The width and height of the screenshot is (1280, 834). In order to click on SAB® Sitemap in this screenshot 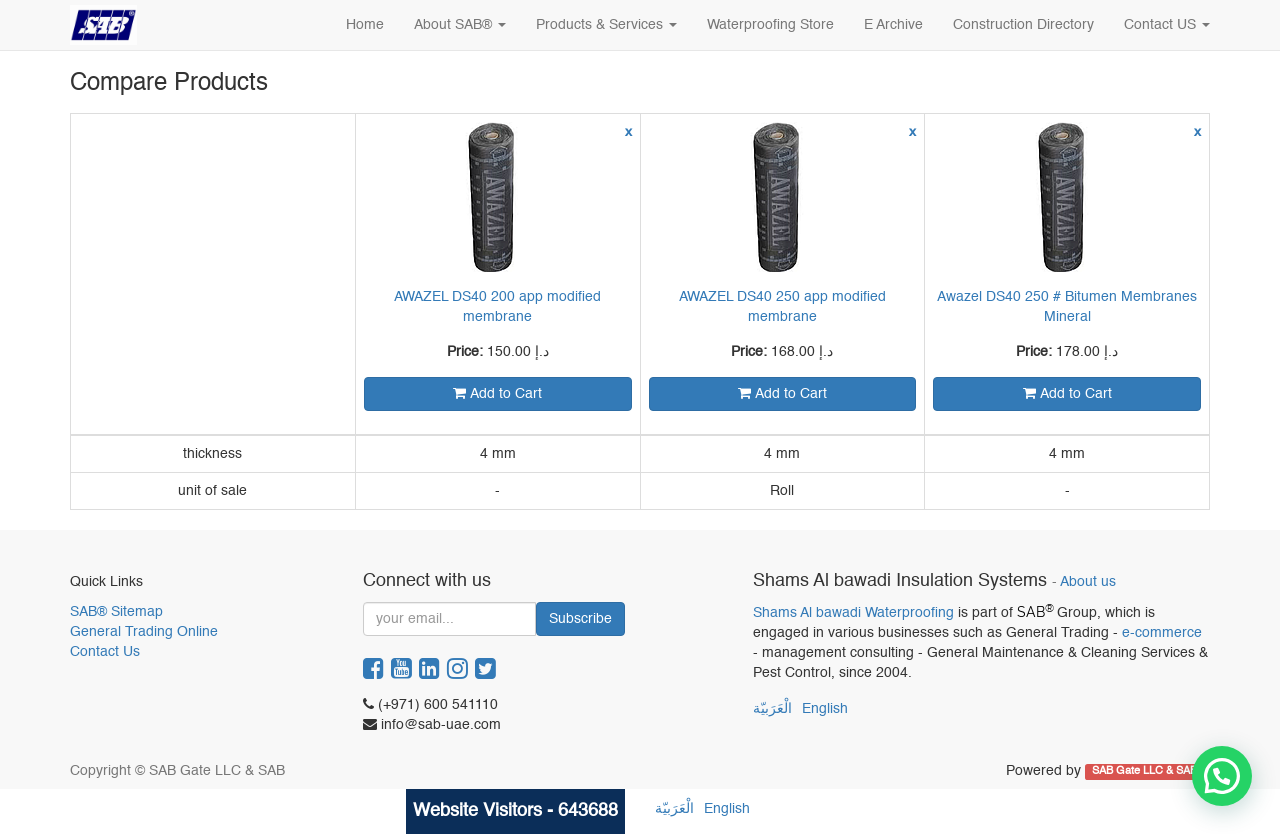, I will do `click(116, 612)`.